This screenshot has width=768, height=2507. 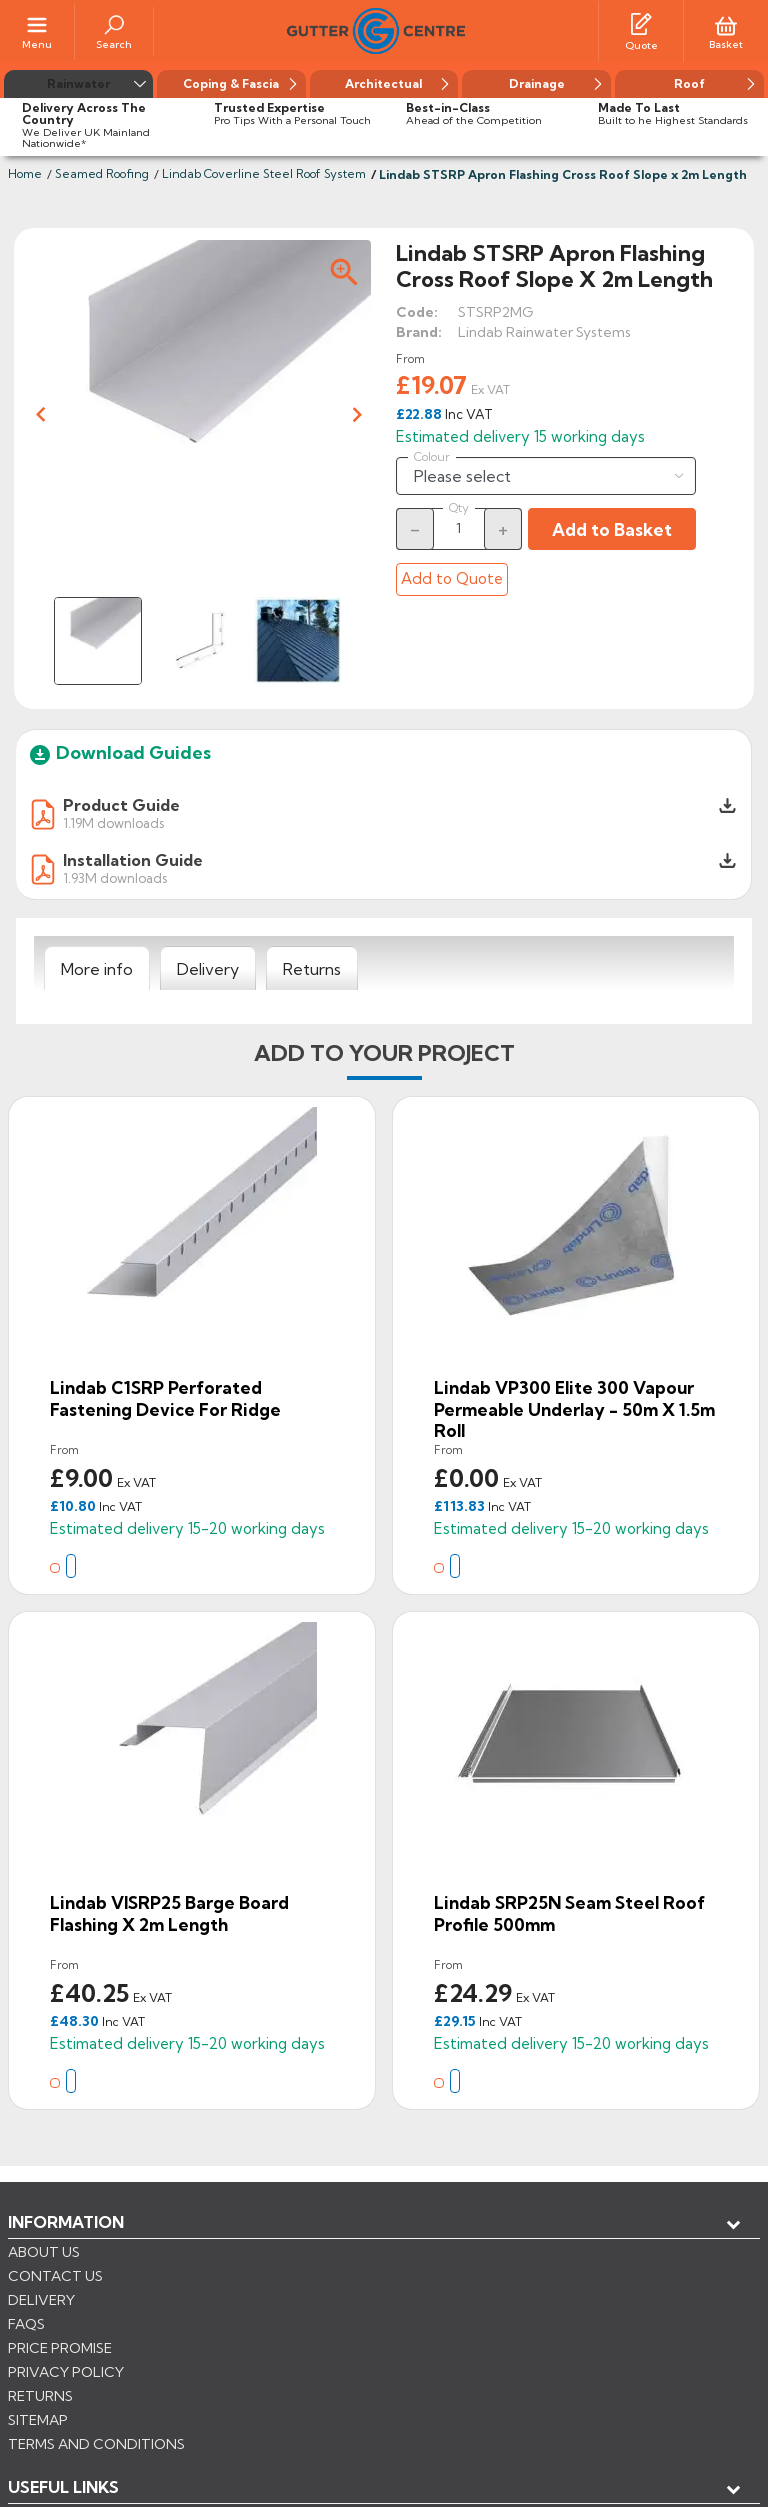 I want to click on USEFUL LINKS, so click(x=63, y=2255).